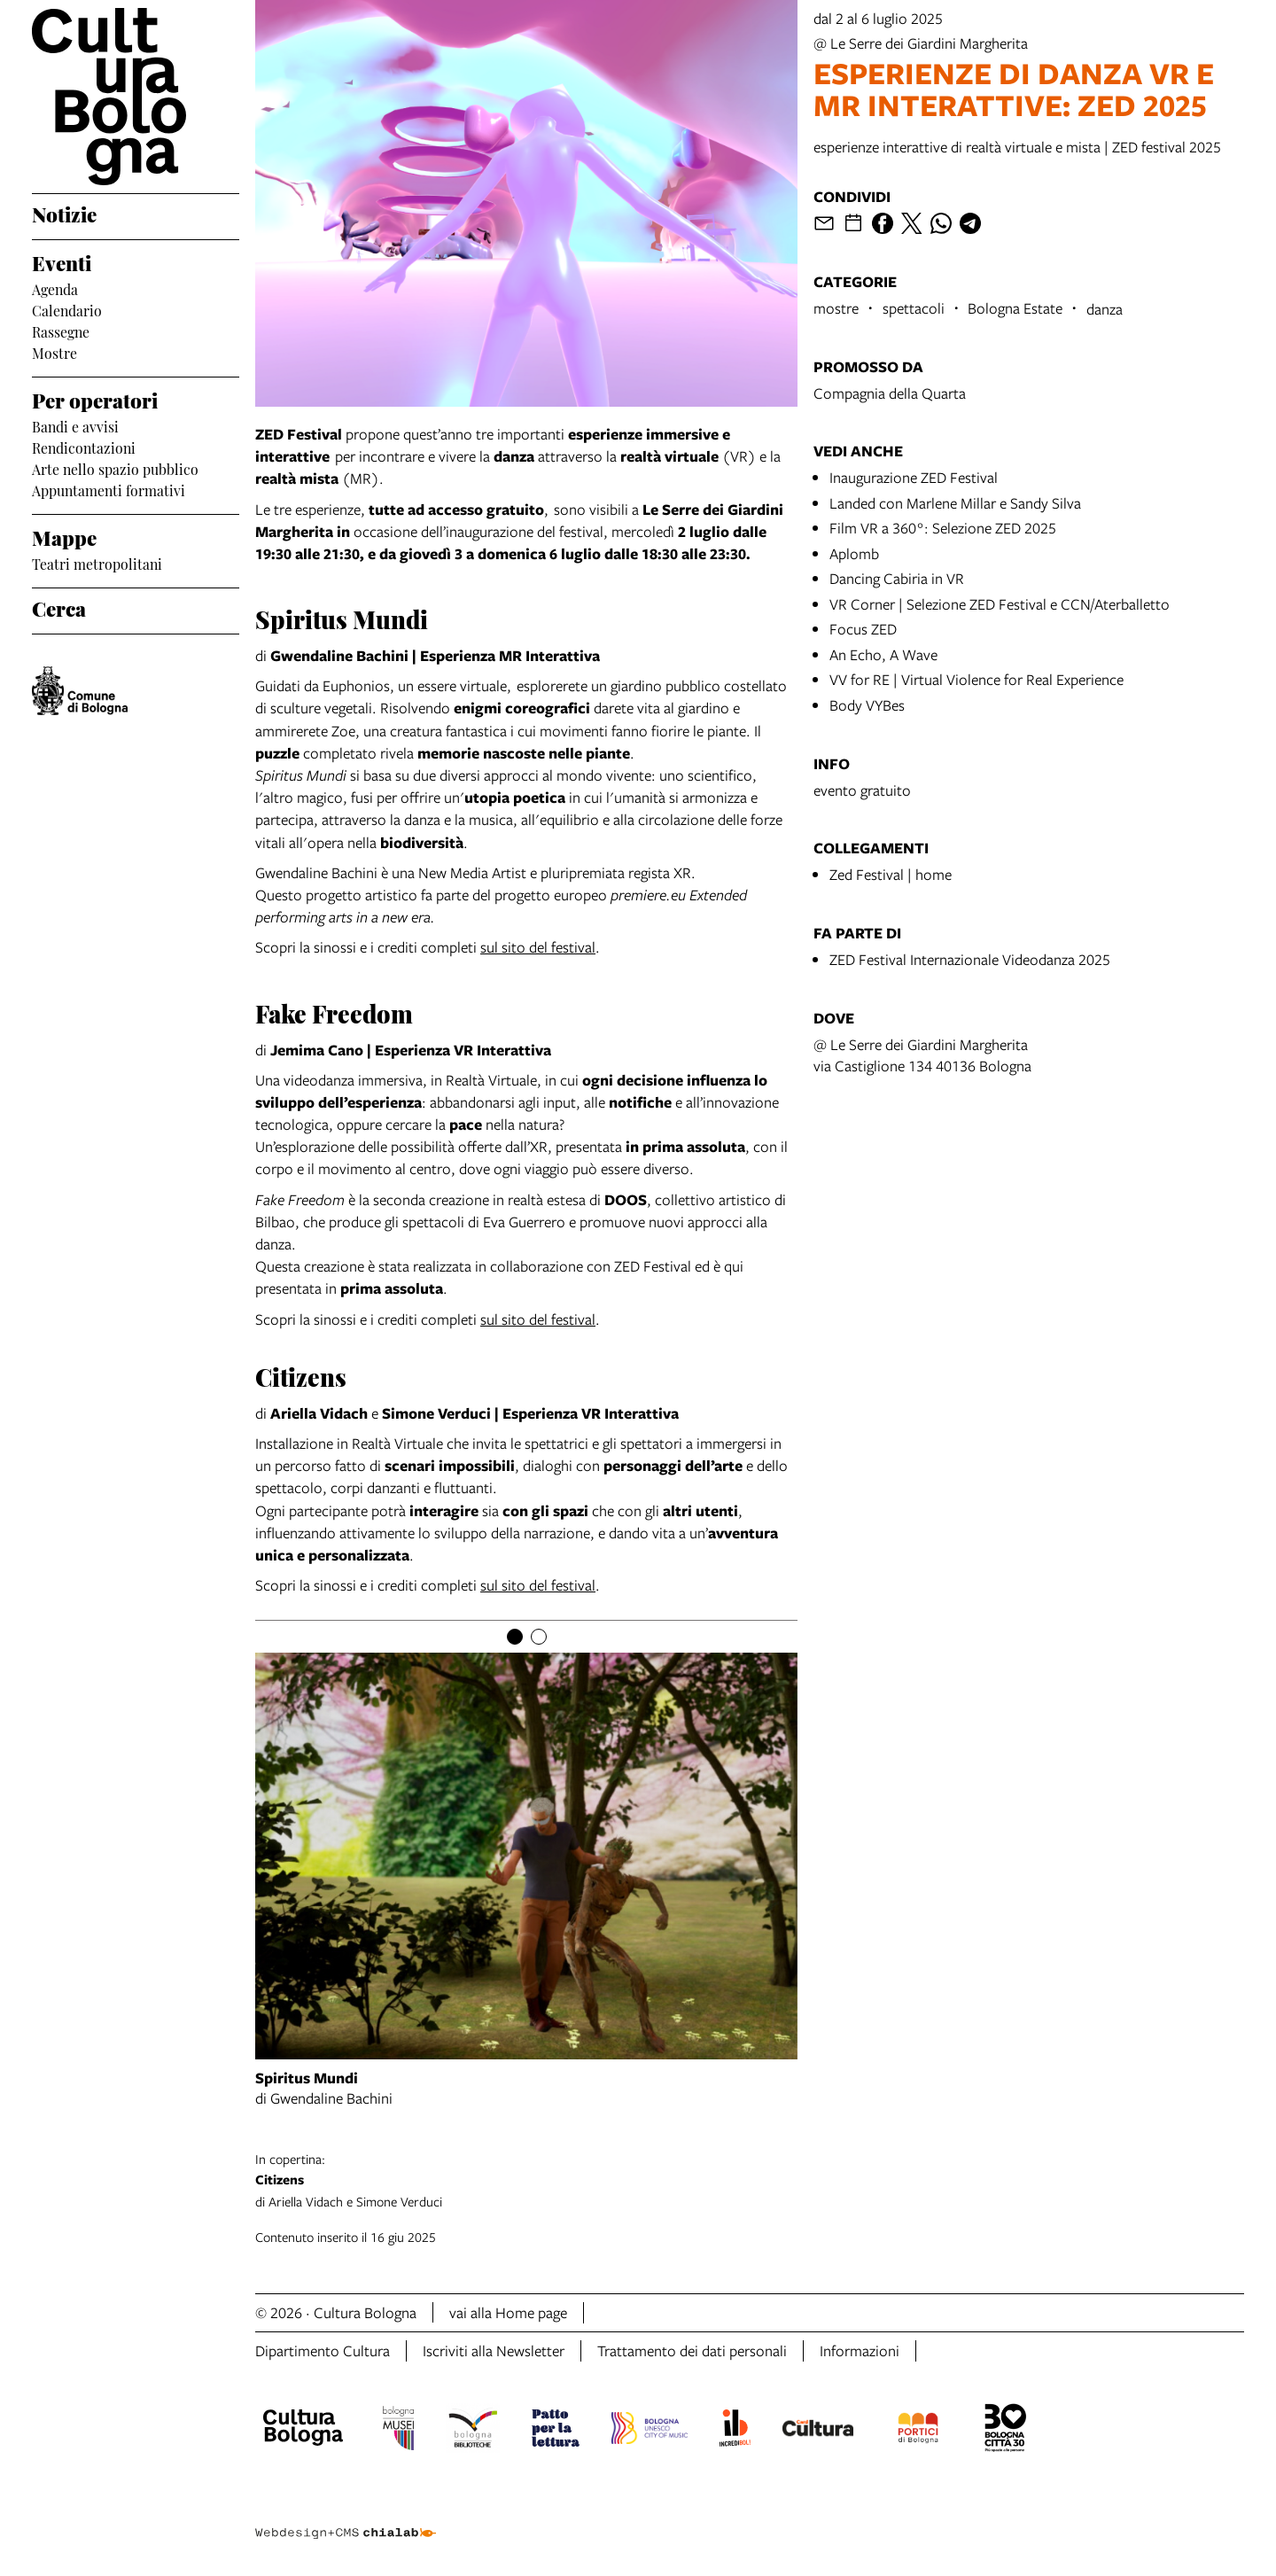  I want to click on @ Le Serre dei Giardini Margheritavia Castiglione 134 40136 Bologna, so click(922, 1055).